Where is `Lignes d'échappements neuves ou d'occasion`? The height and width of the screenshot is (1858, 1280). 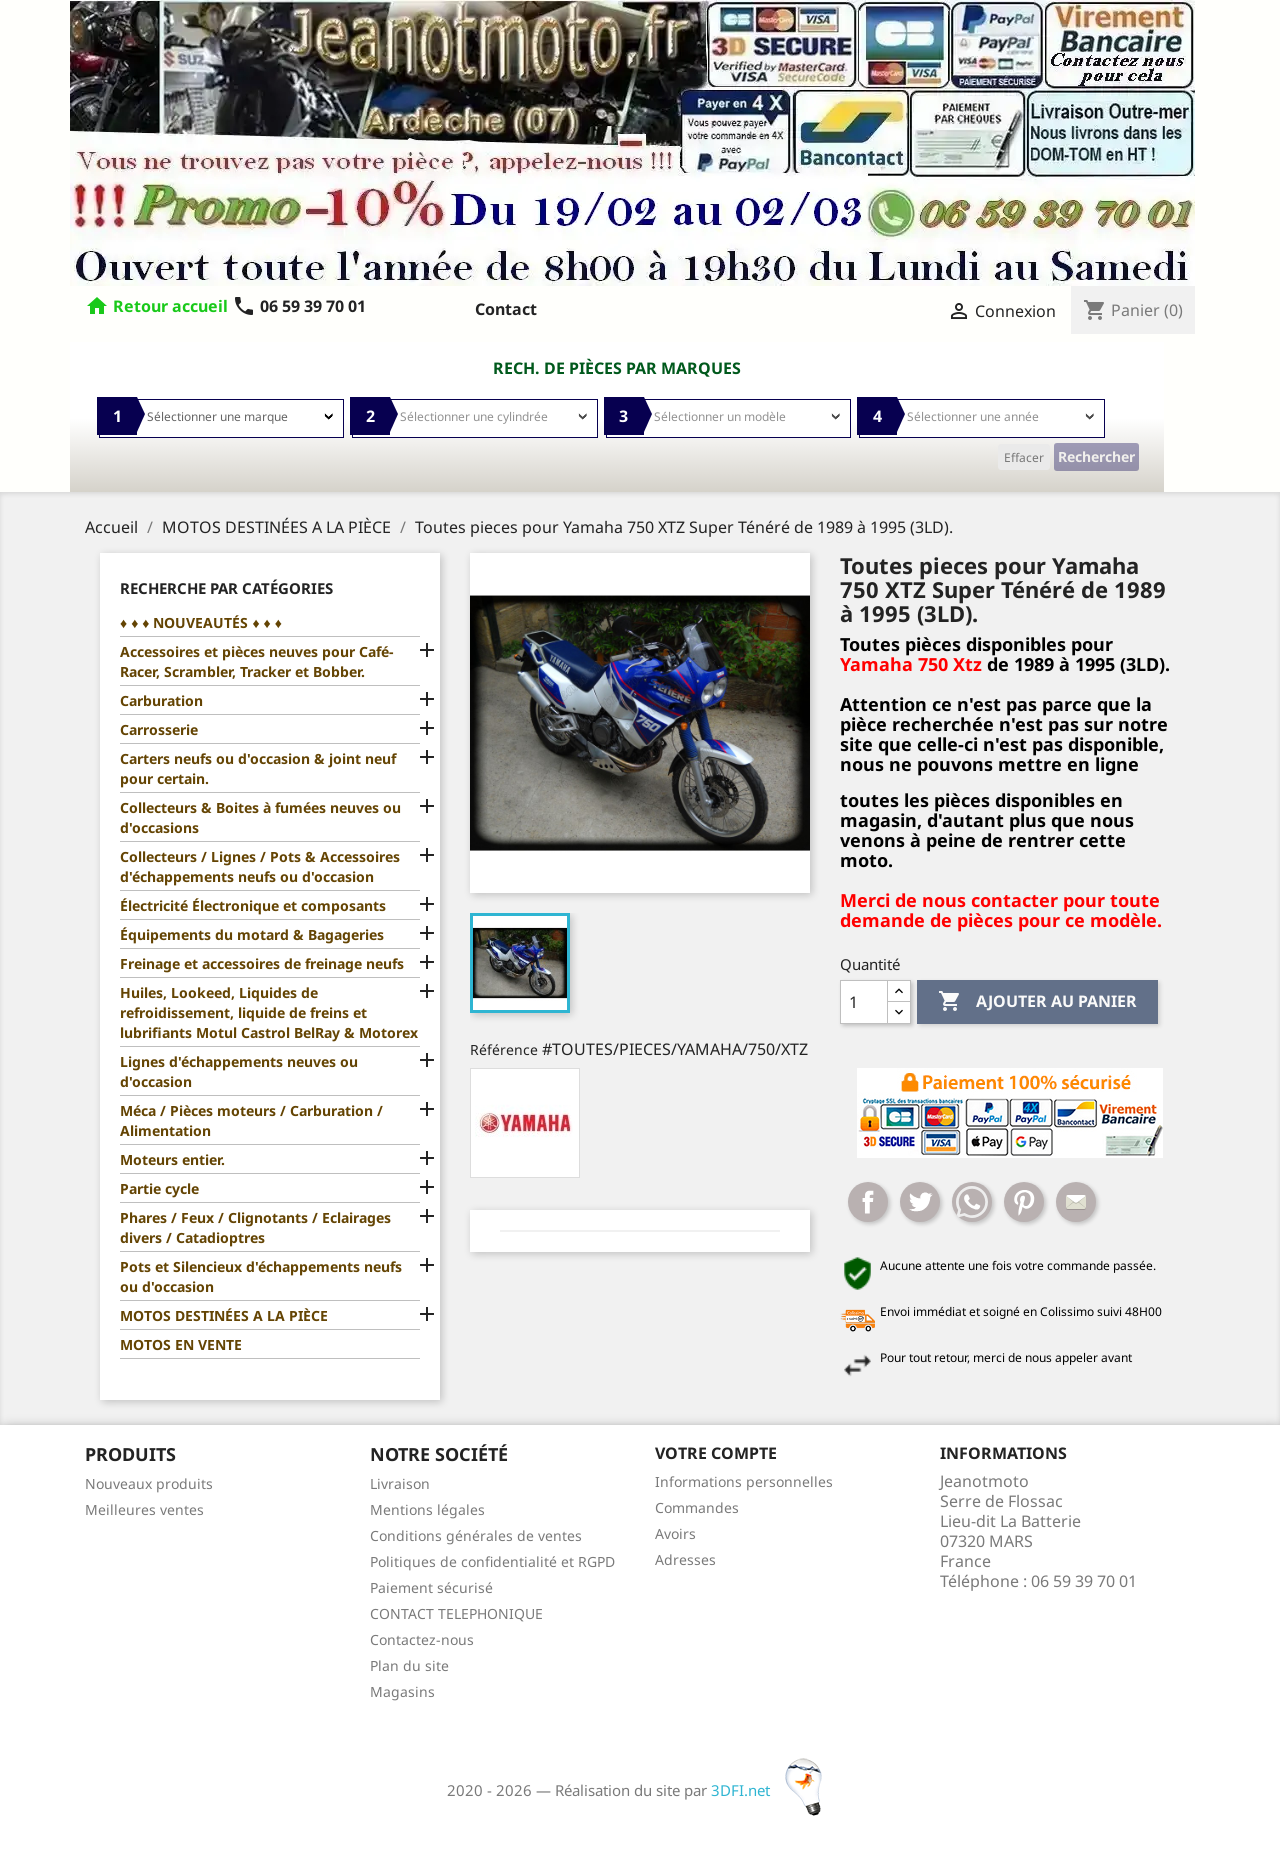 Lignes d'échappements neuves ou d'occasion is located at coordinates (239, 1071).